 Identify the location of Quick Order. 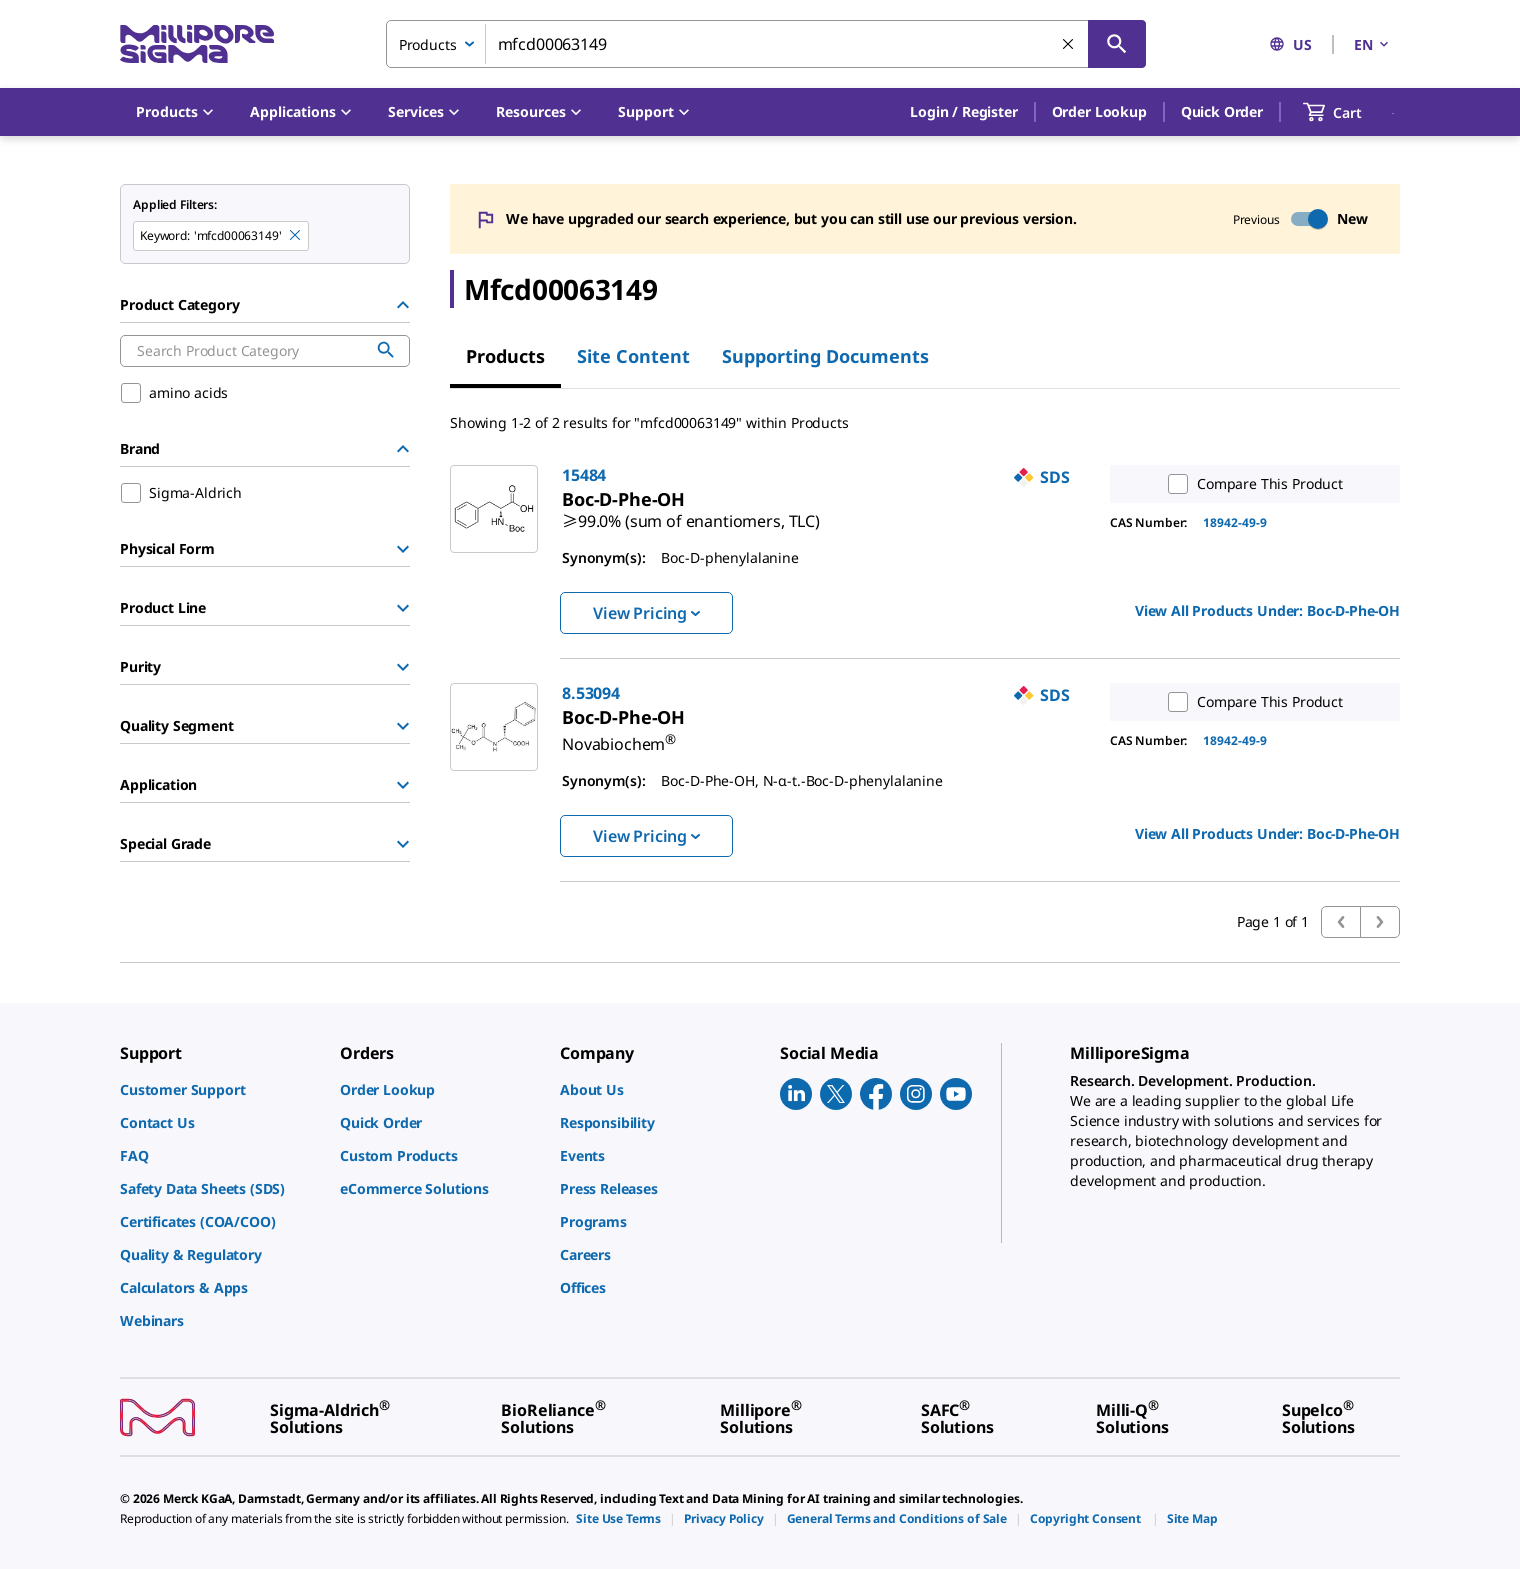
(1222, 111).